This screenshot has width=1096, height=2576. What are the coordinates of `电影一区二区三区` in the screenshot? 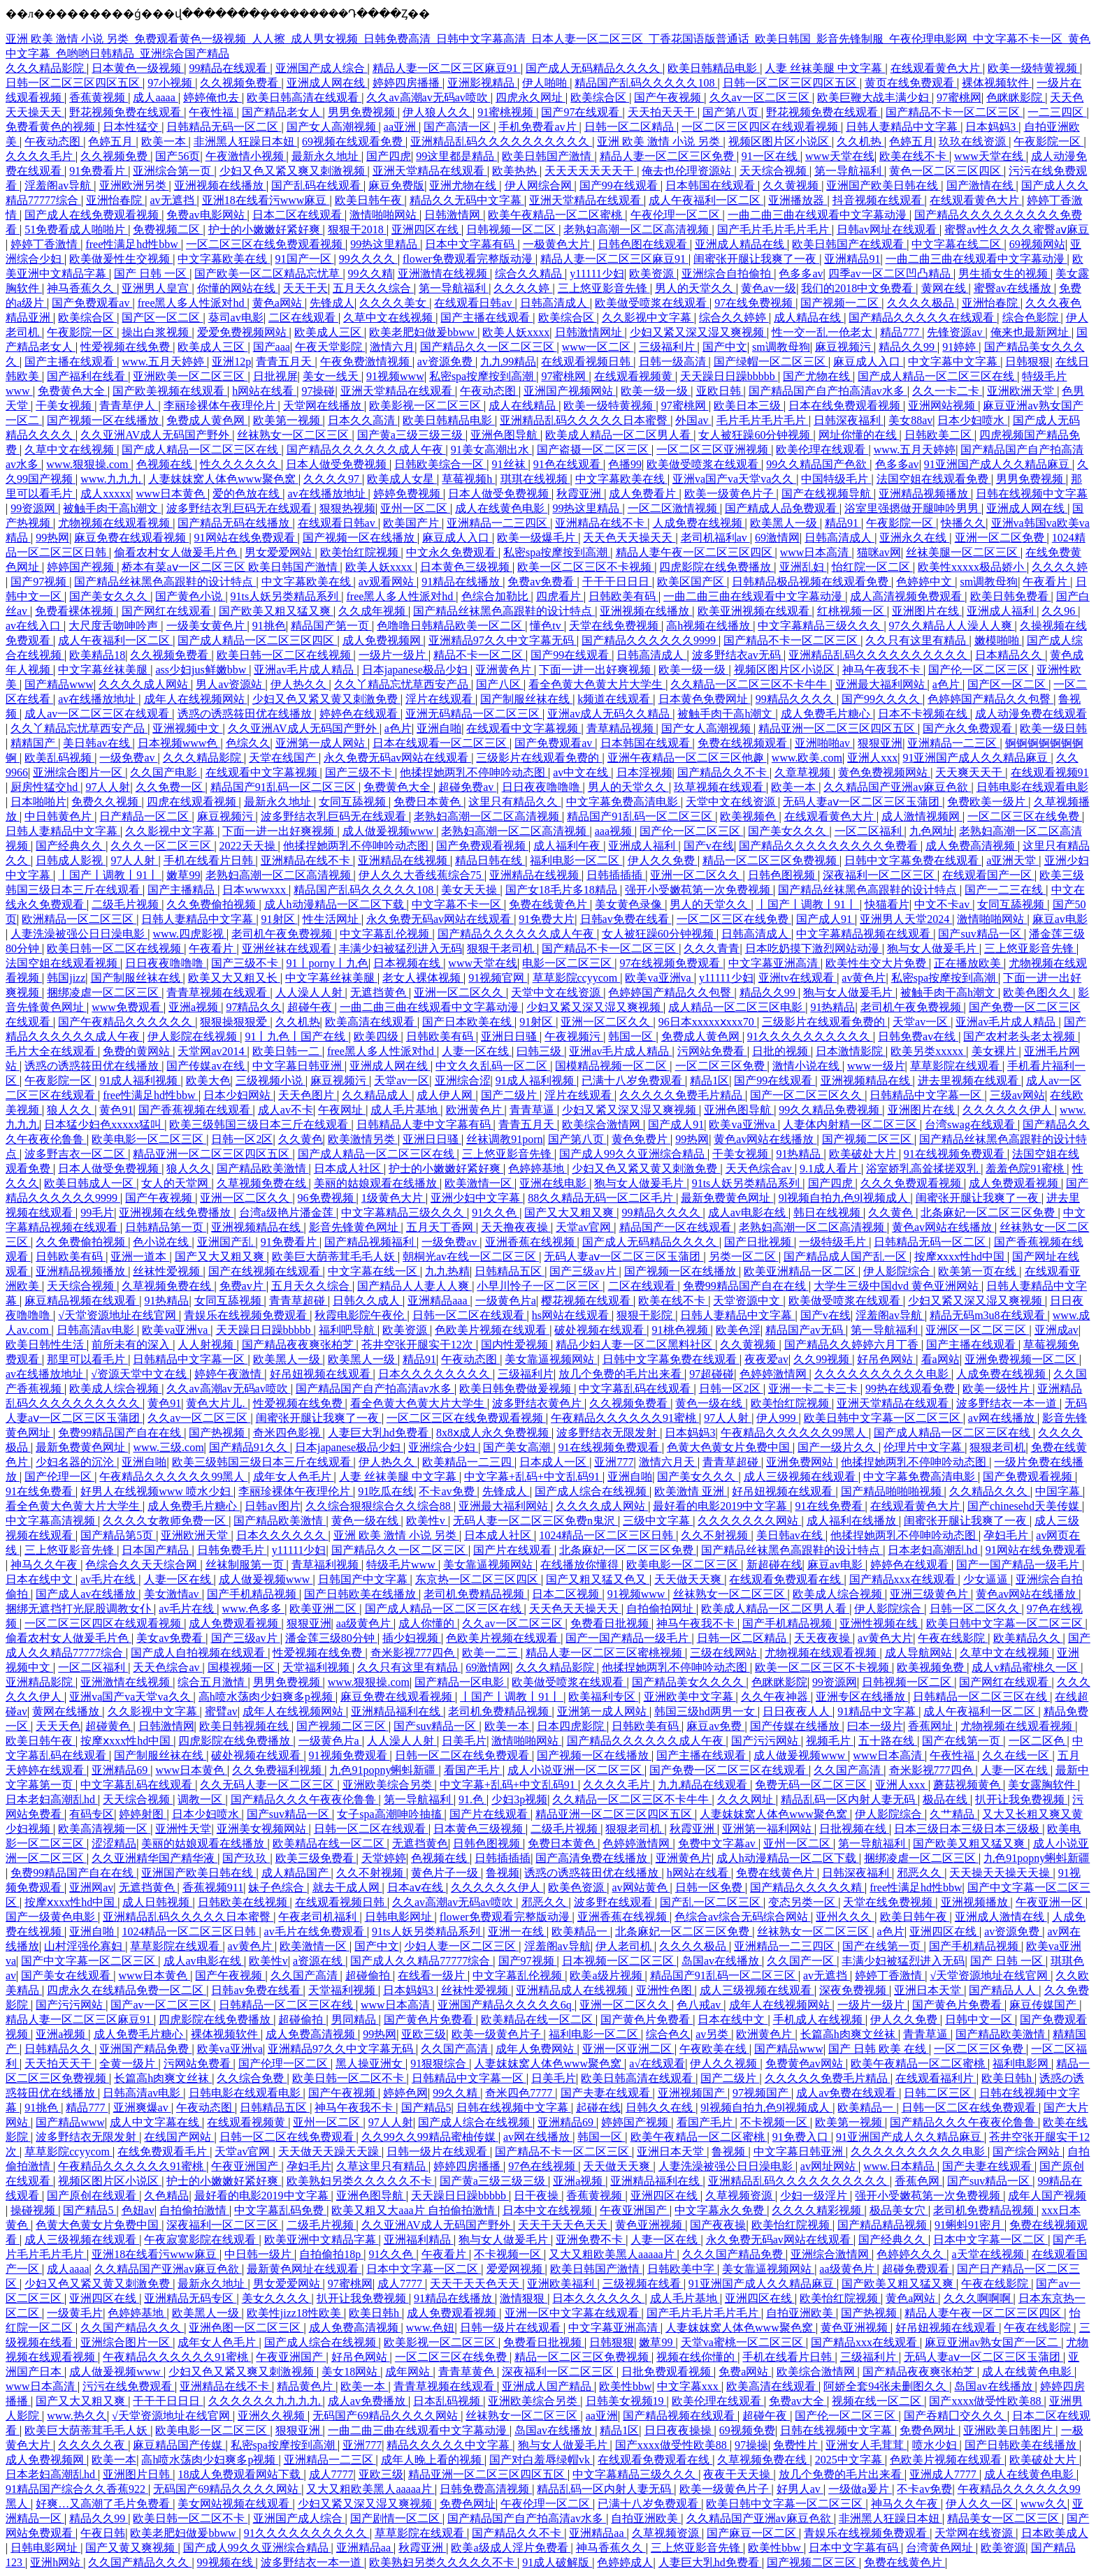 It's located at (568, 963).